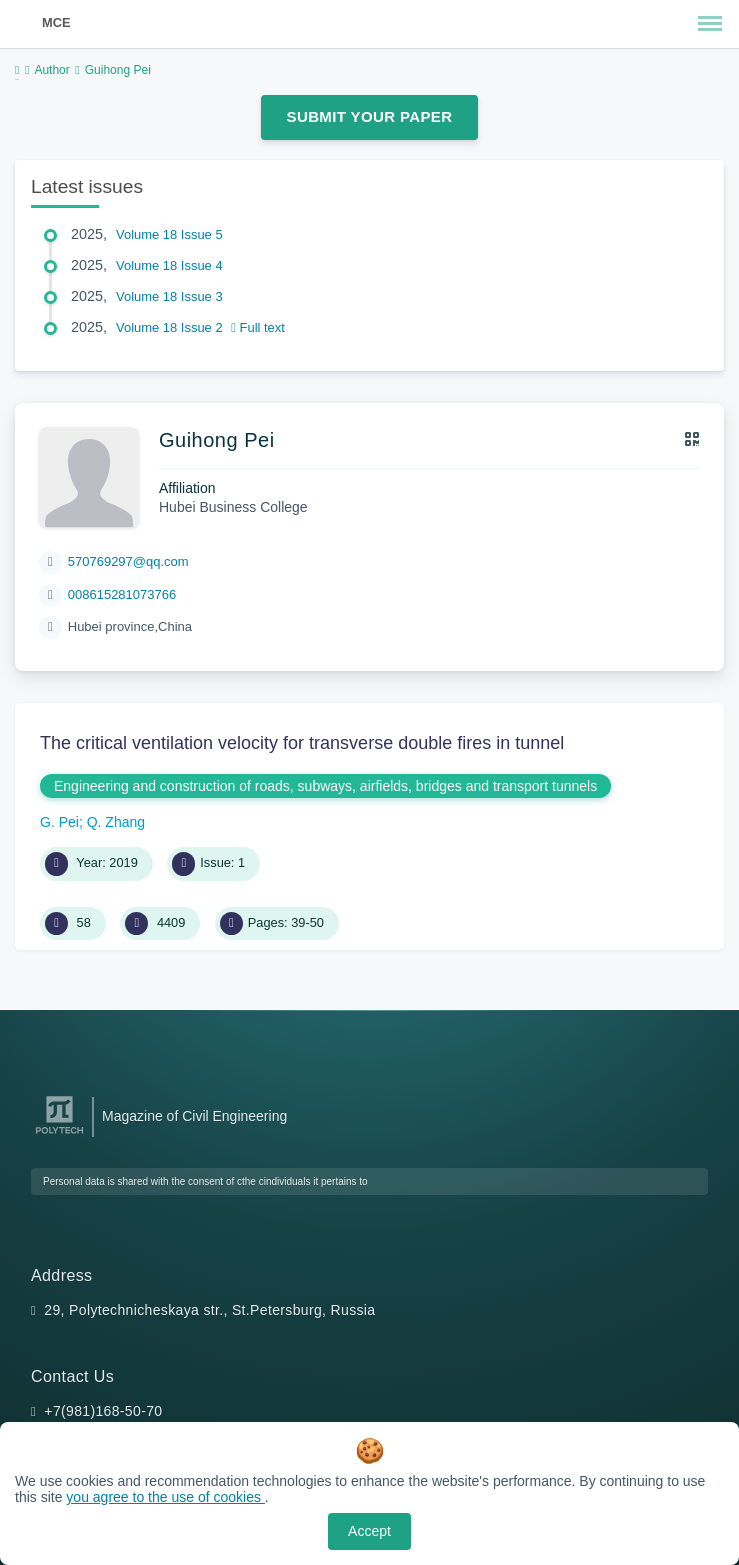  I want to click on Q. Zhang, so click(116, 822).